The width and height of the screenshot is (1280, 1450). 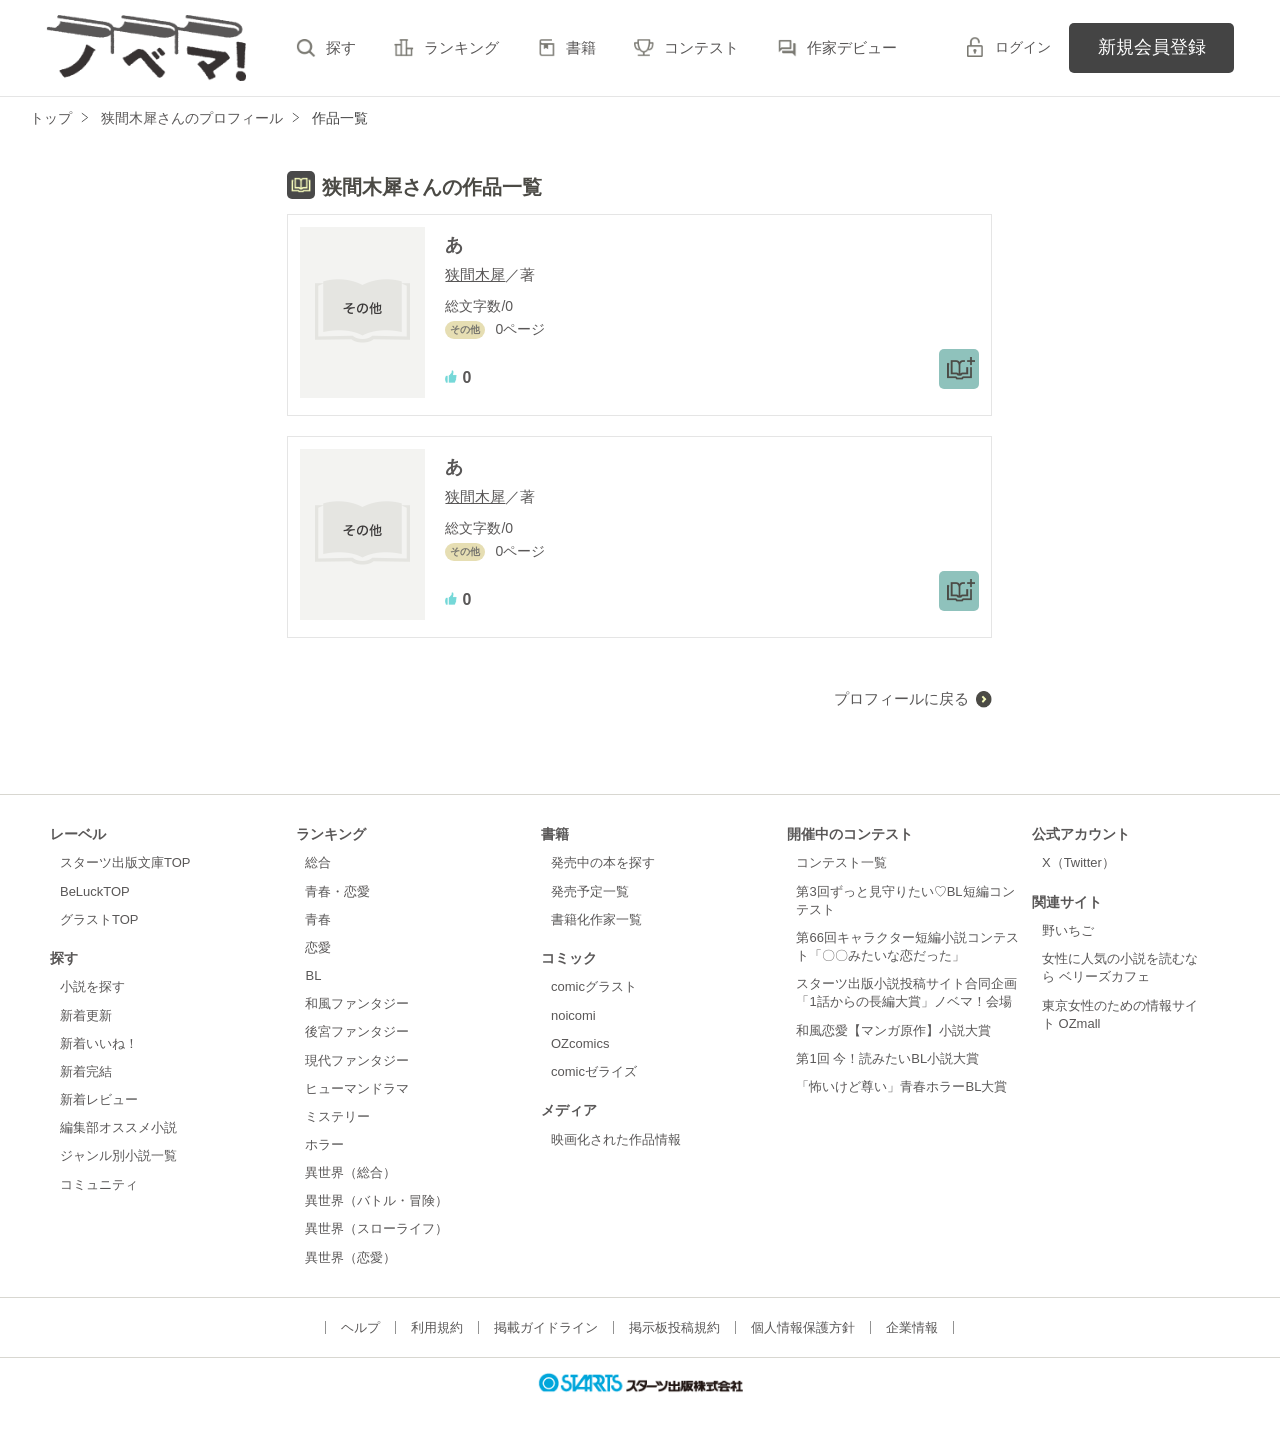 I want to click on ログイン, so click(x=1023, y=47).